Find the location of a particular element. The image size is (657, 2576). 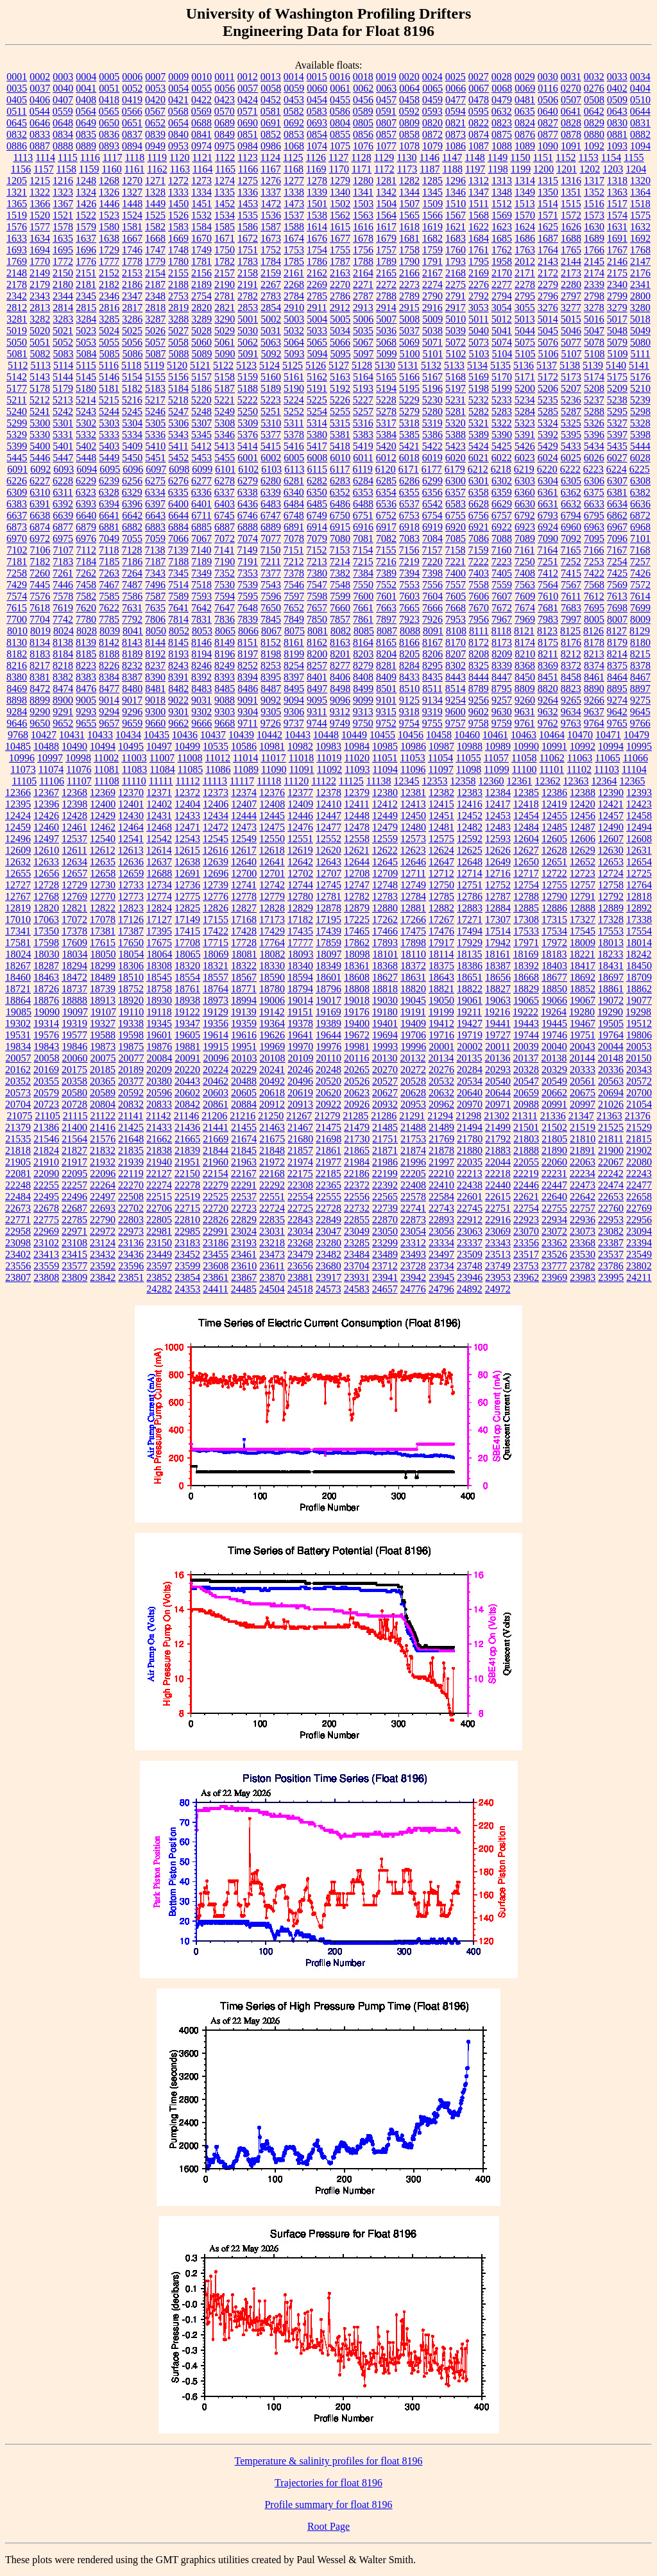

1078 is located at coordinates (409, 145).